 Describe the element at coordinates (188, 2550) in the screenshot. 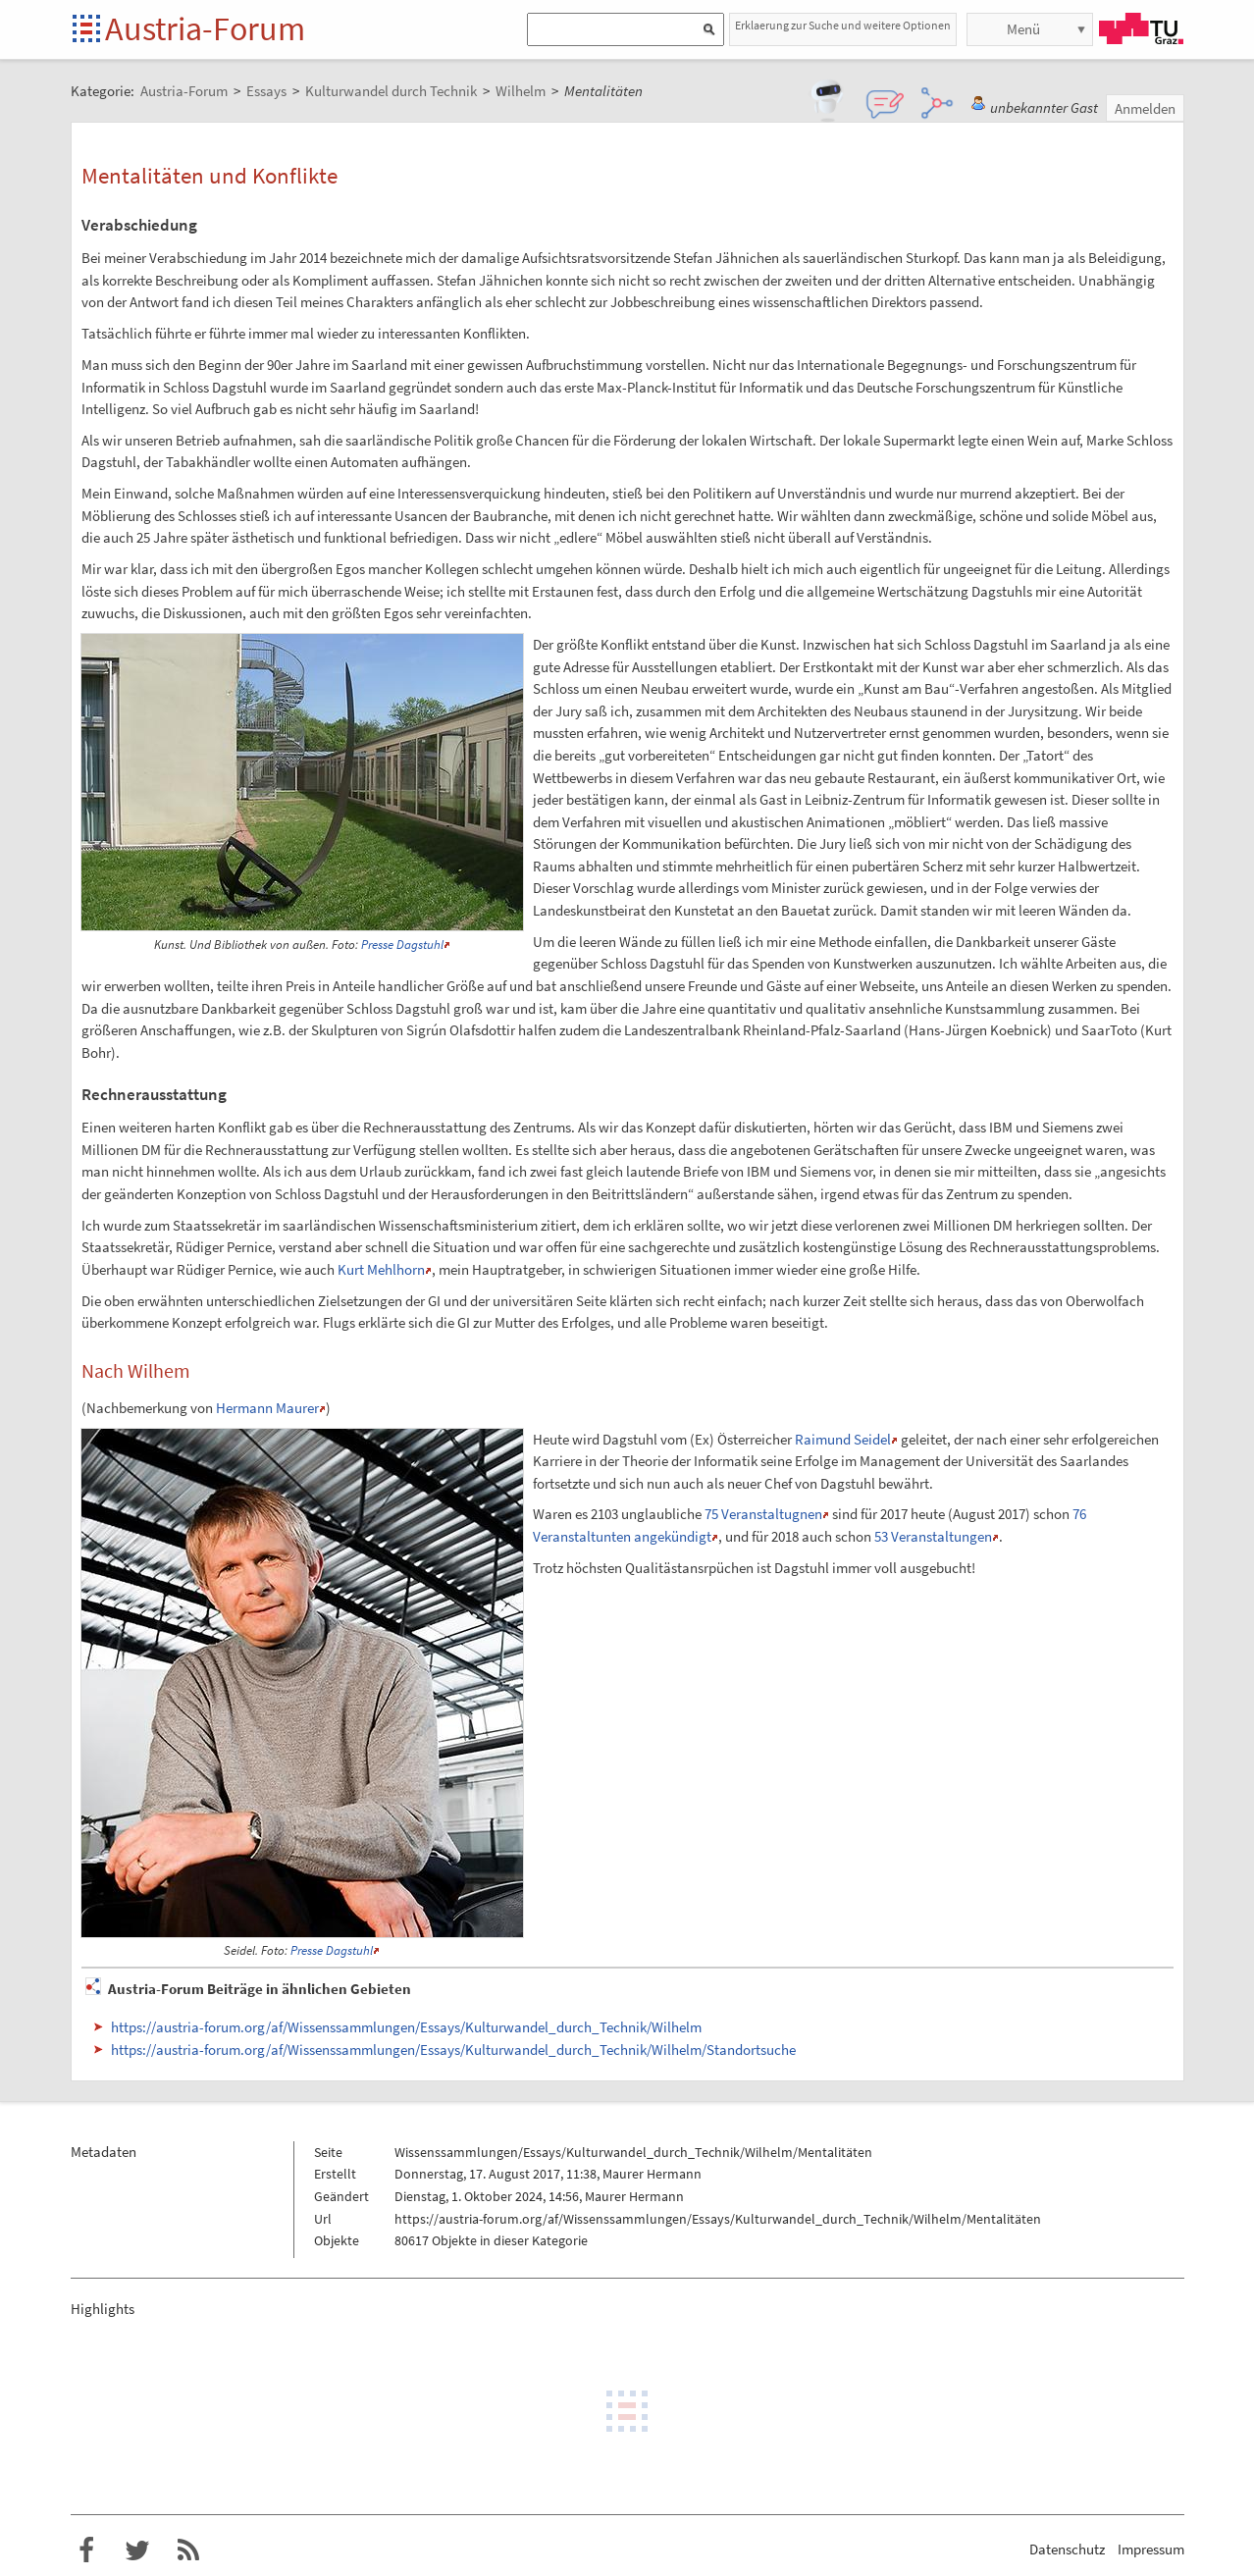

I see `RSS-Feed f�r das Austria-Forum` at that location.